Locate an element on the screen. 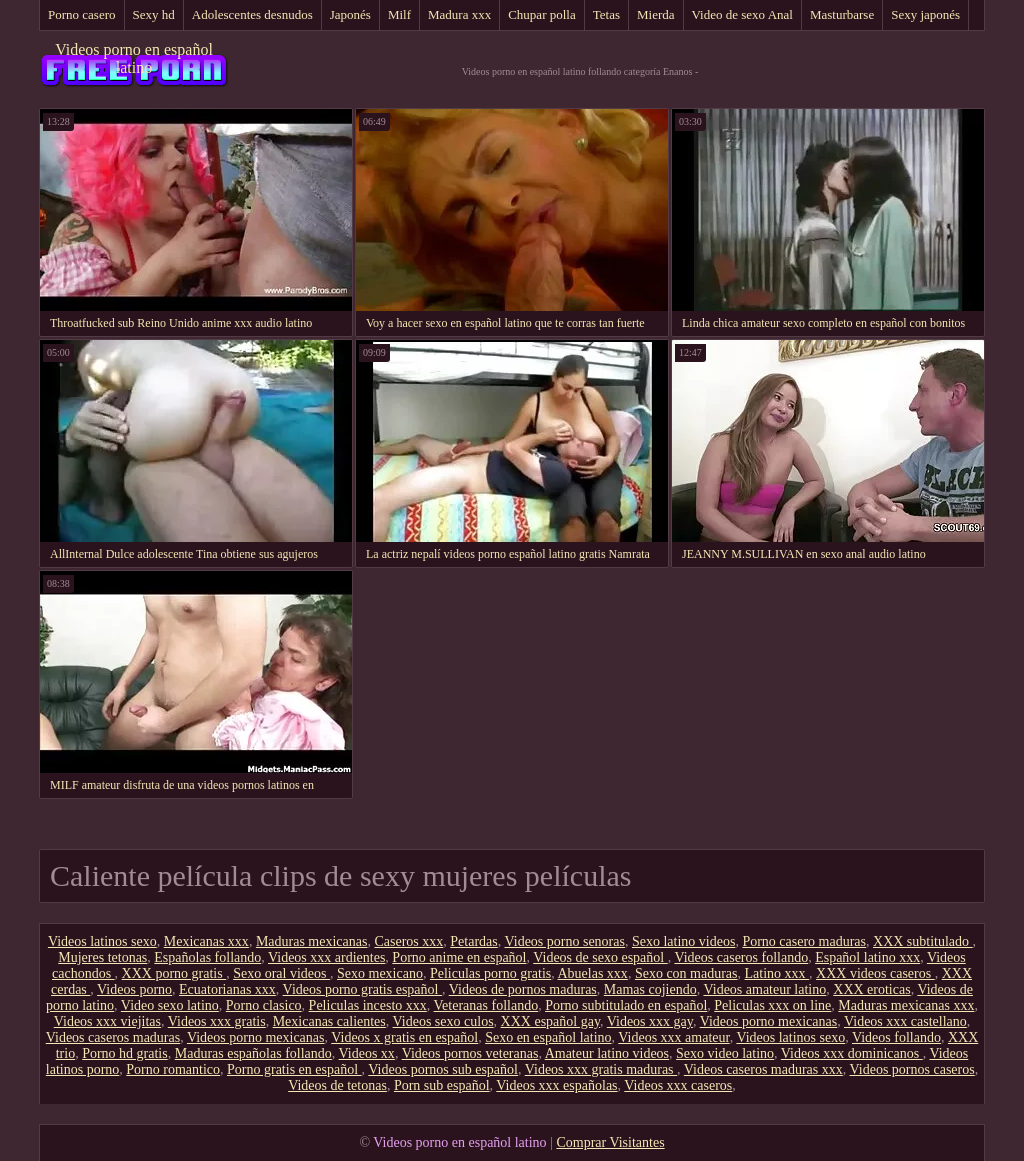 Image resolution: width=1024 pixels, height=1161 pixels. Petardas is located at coordinates (473, 941).